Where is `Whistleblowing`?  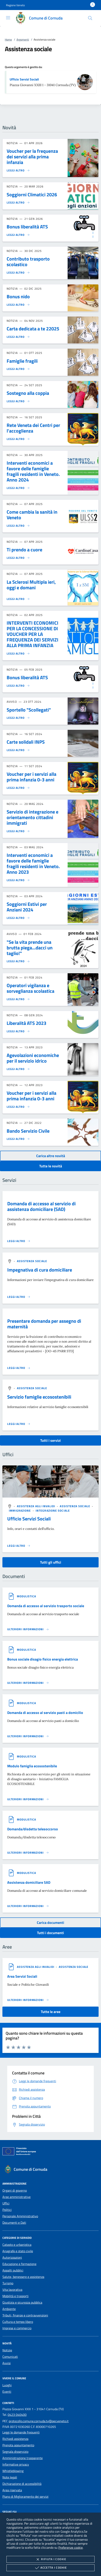
Whistleblowing is located at coordinates (13, 2470).